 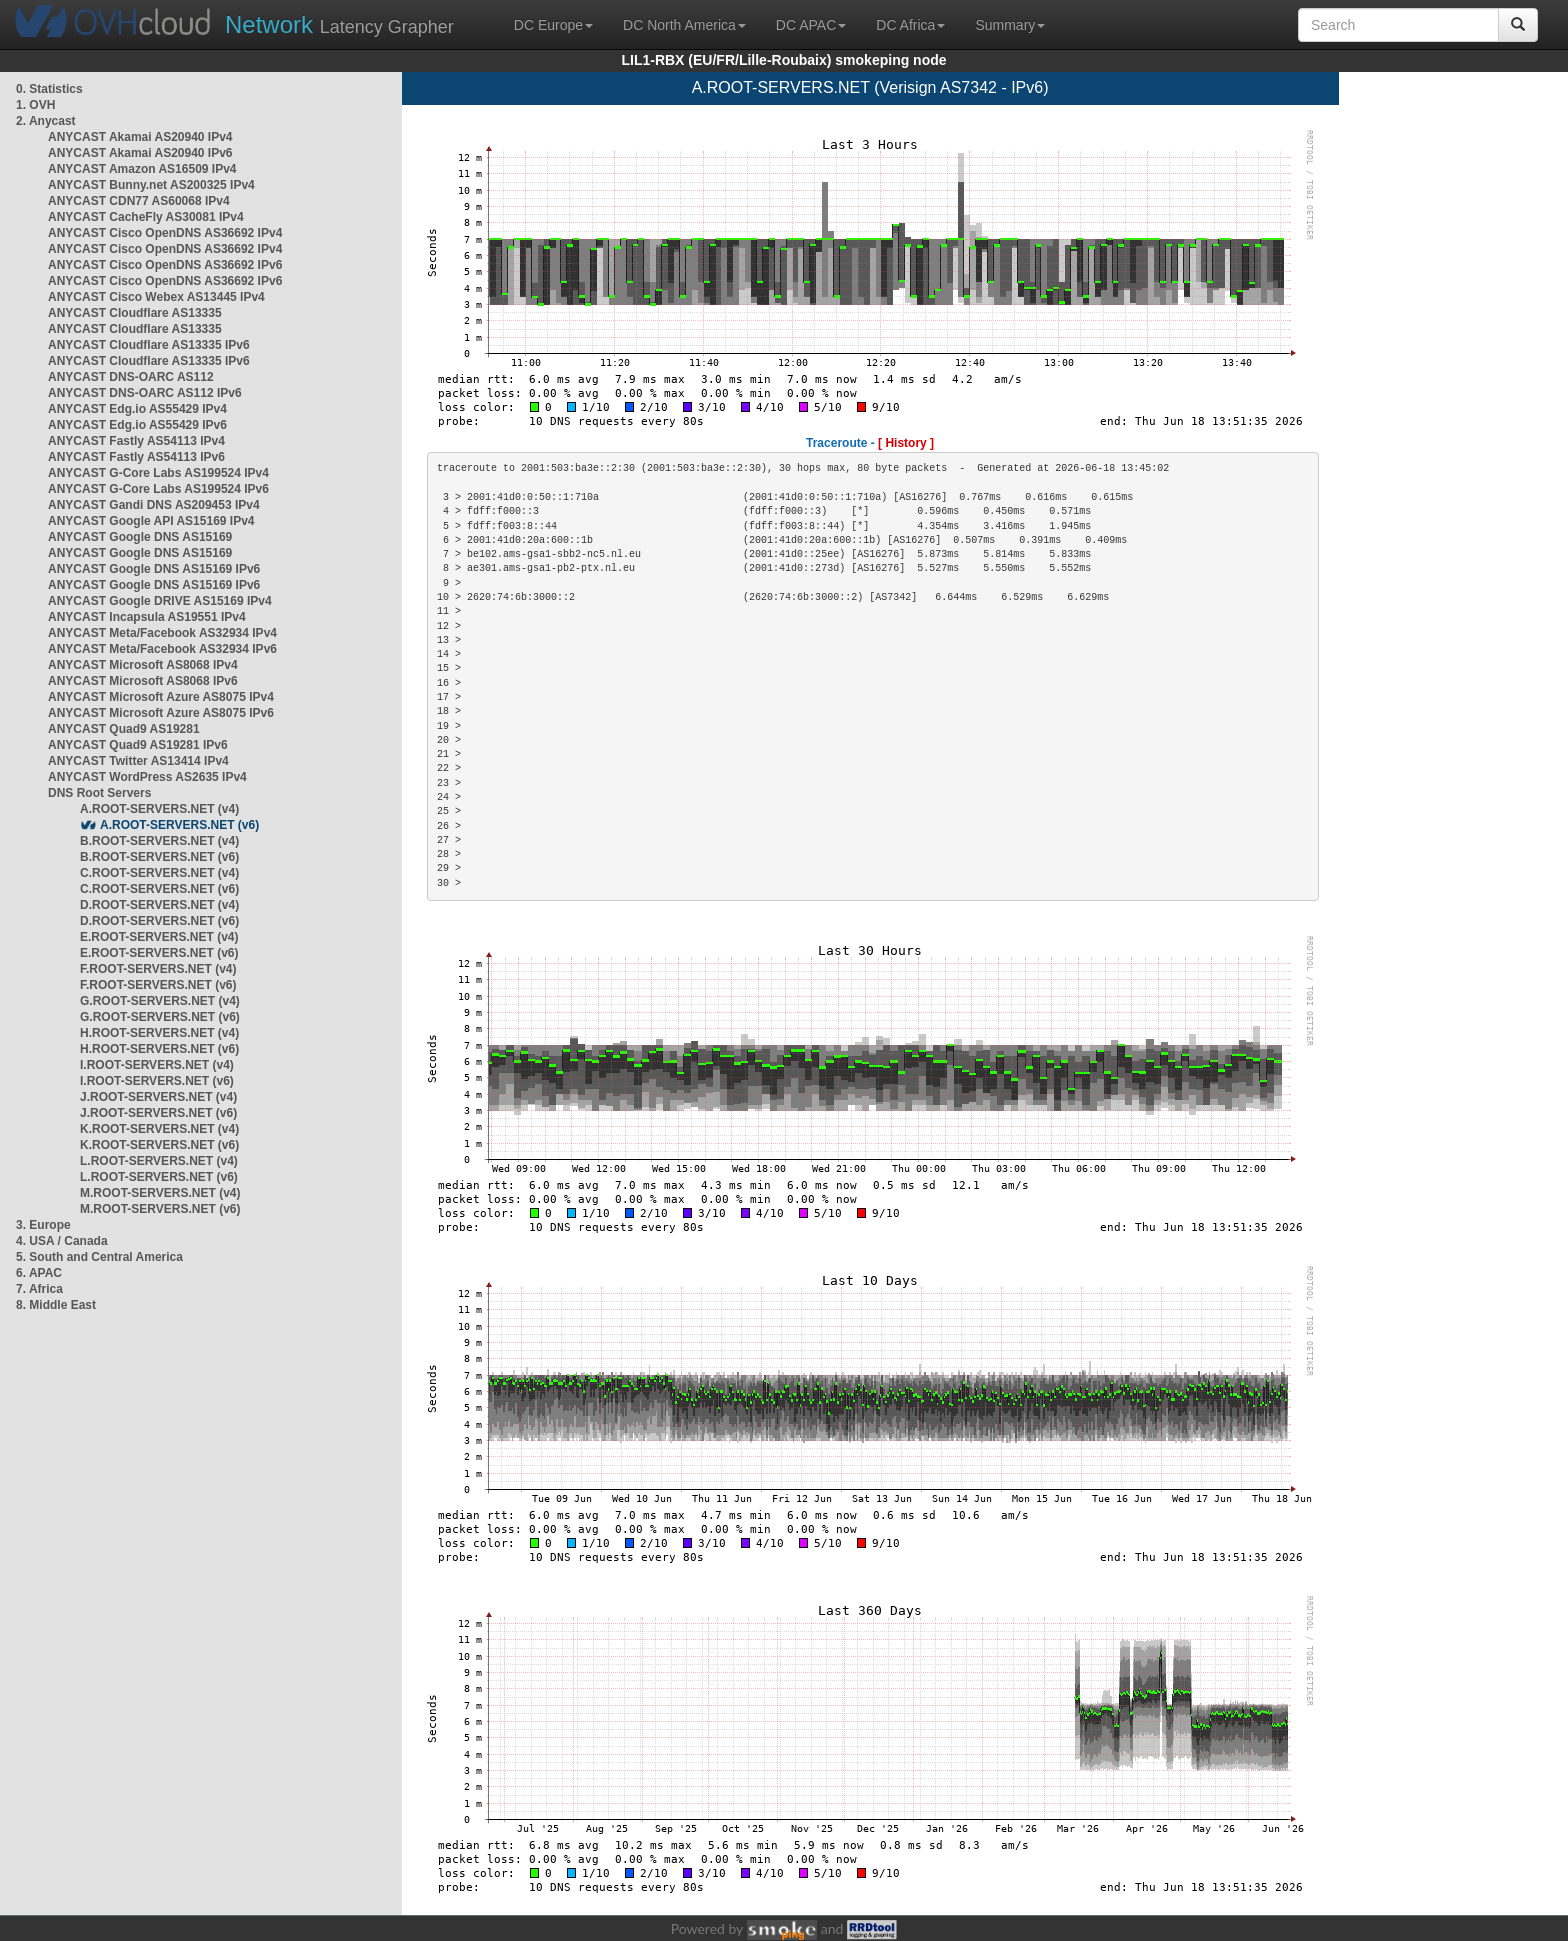 I want to click on ANYCAST Google DNS AS15169, so click(x=140, y=537).